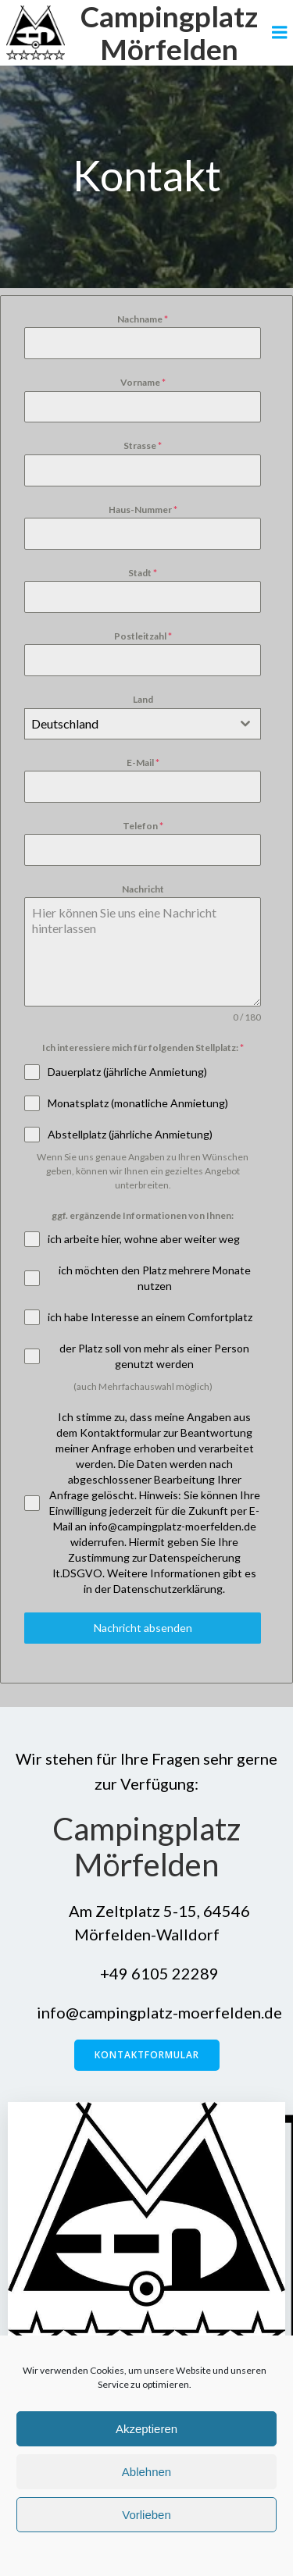 This screenshot has width=293, height=2576. Describe the element at coordinates (143, 509) in the screenshot. I see `Haus-Nummer` at that location.